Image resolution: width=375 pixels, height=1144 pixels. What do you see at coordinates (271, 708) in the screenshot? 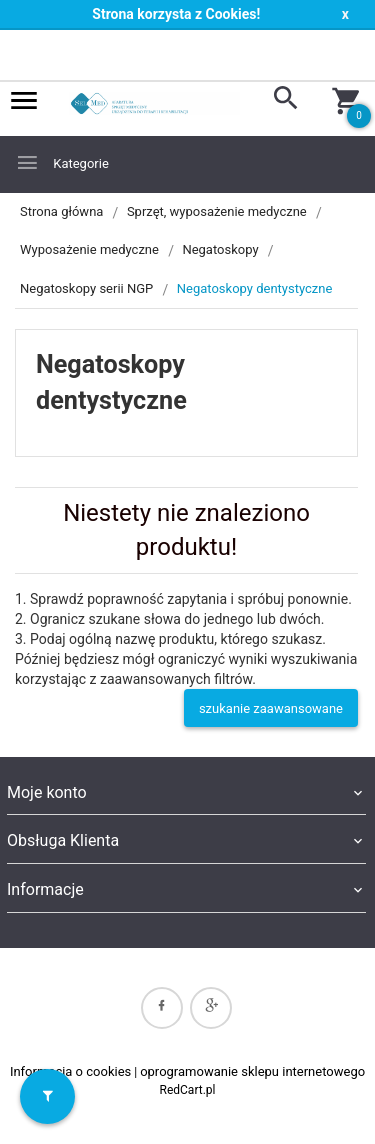
I see `szukanie zaawansowane` at bounding box center [271, 708].